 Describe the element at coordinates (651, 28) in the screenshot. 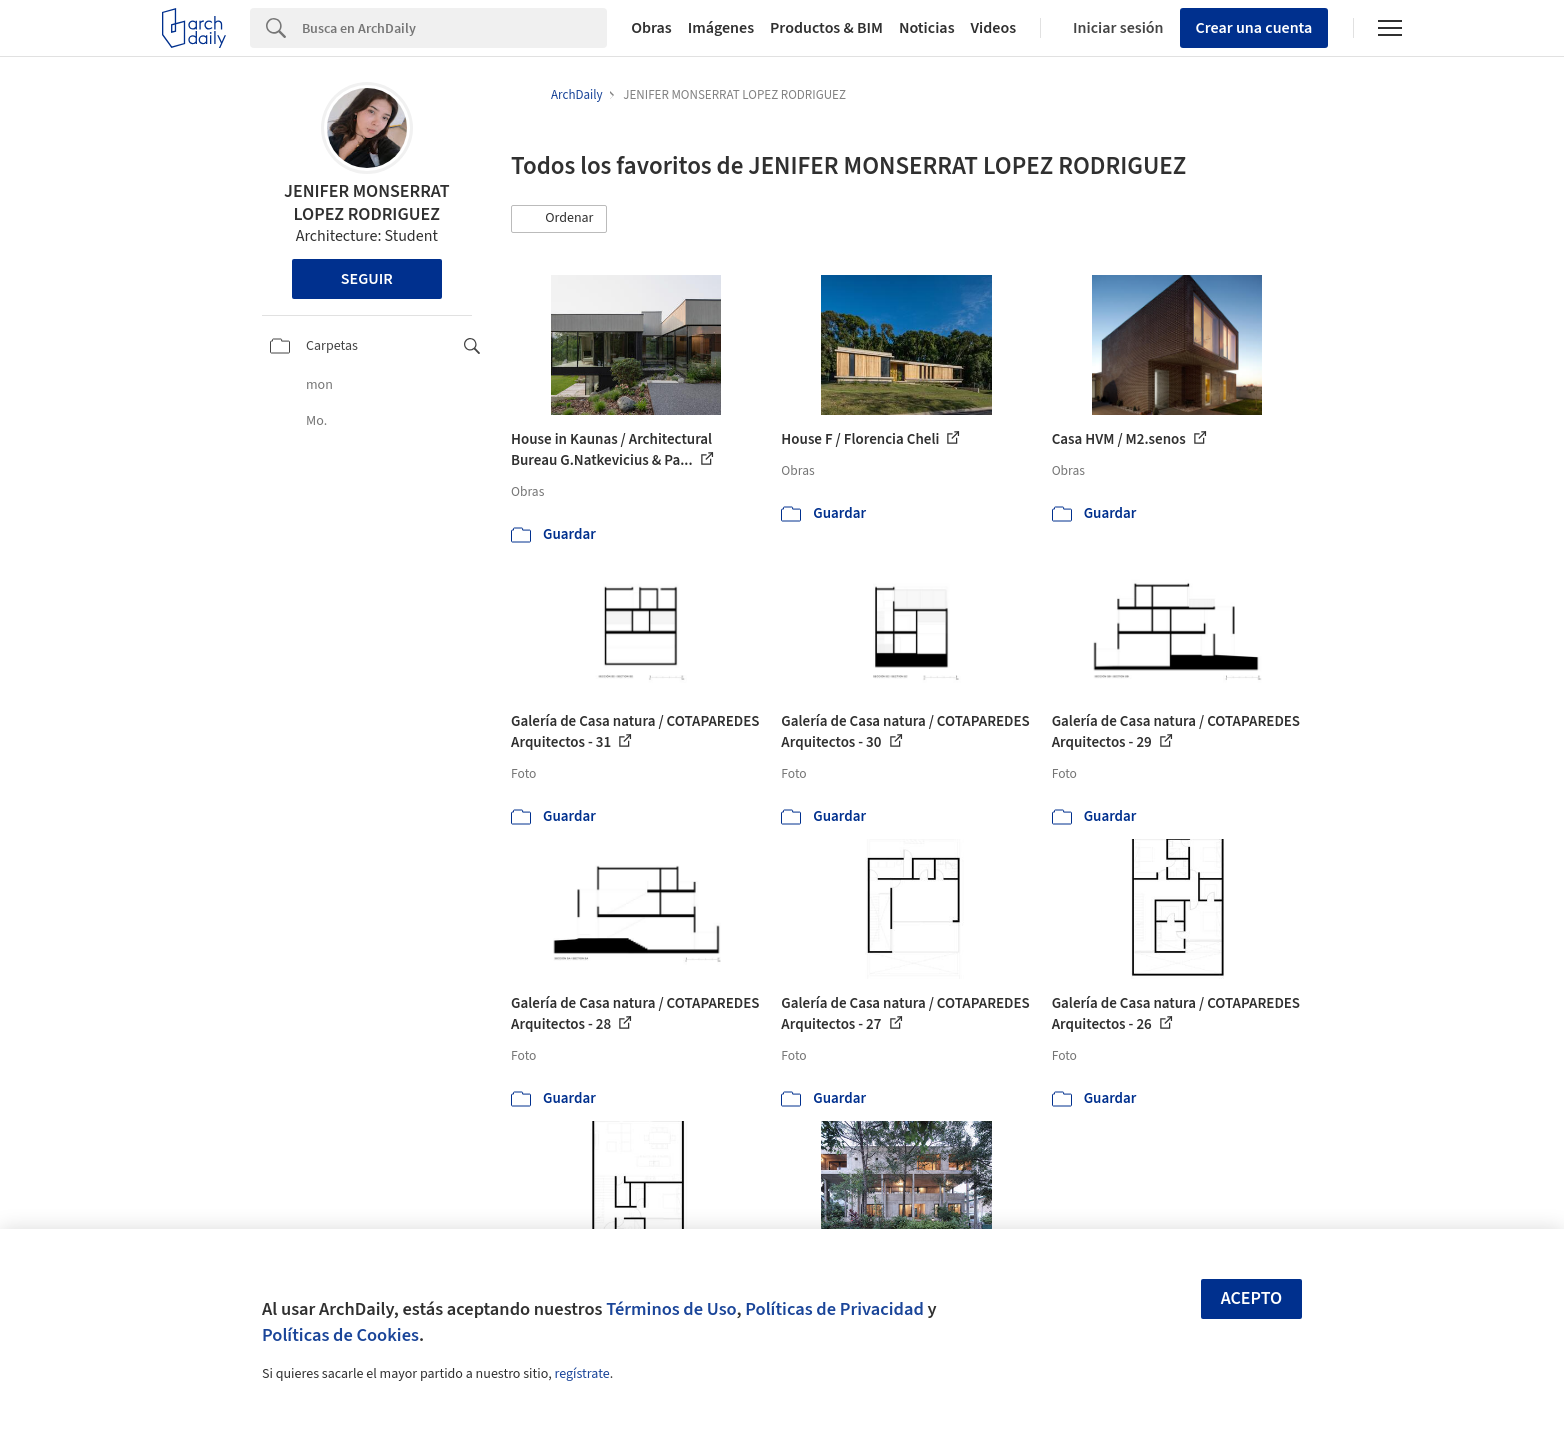

I see `Obras` at that location.